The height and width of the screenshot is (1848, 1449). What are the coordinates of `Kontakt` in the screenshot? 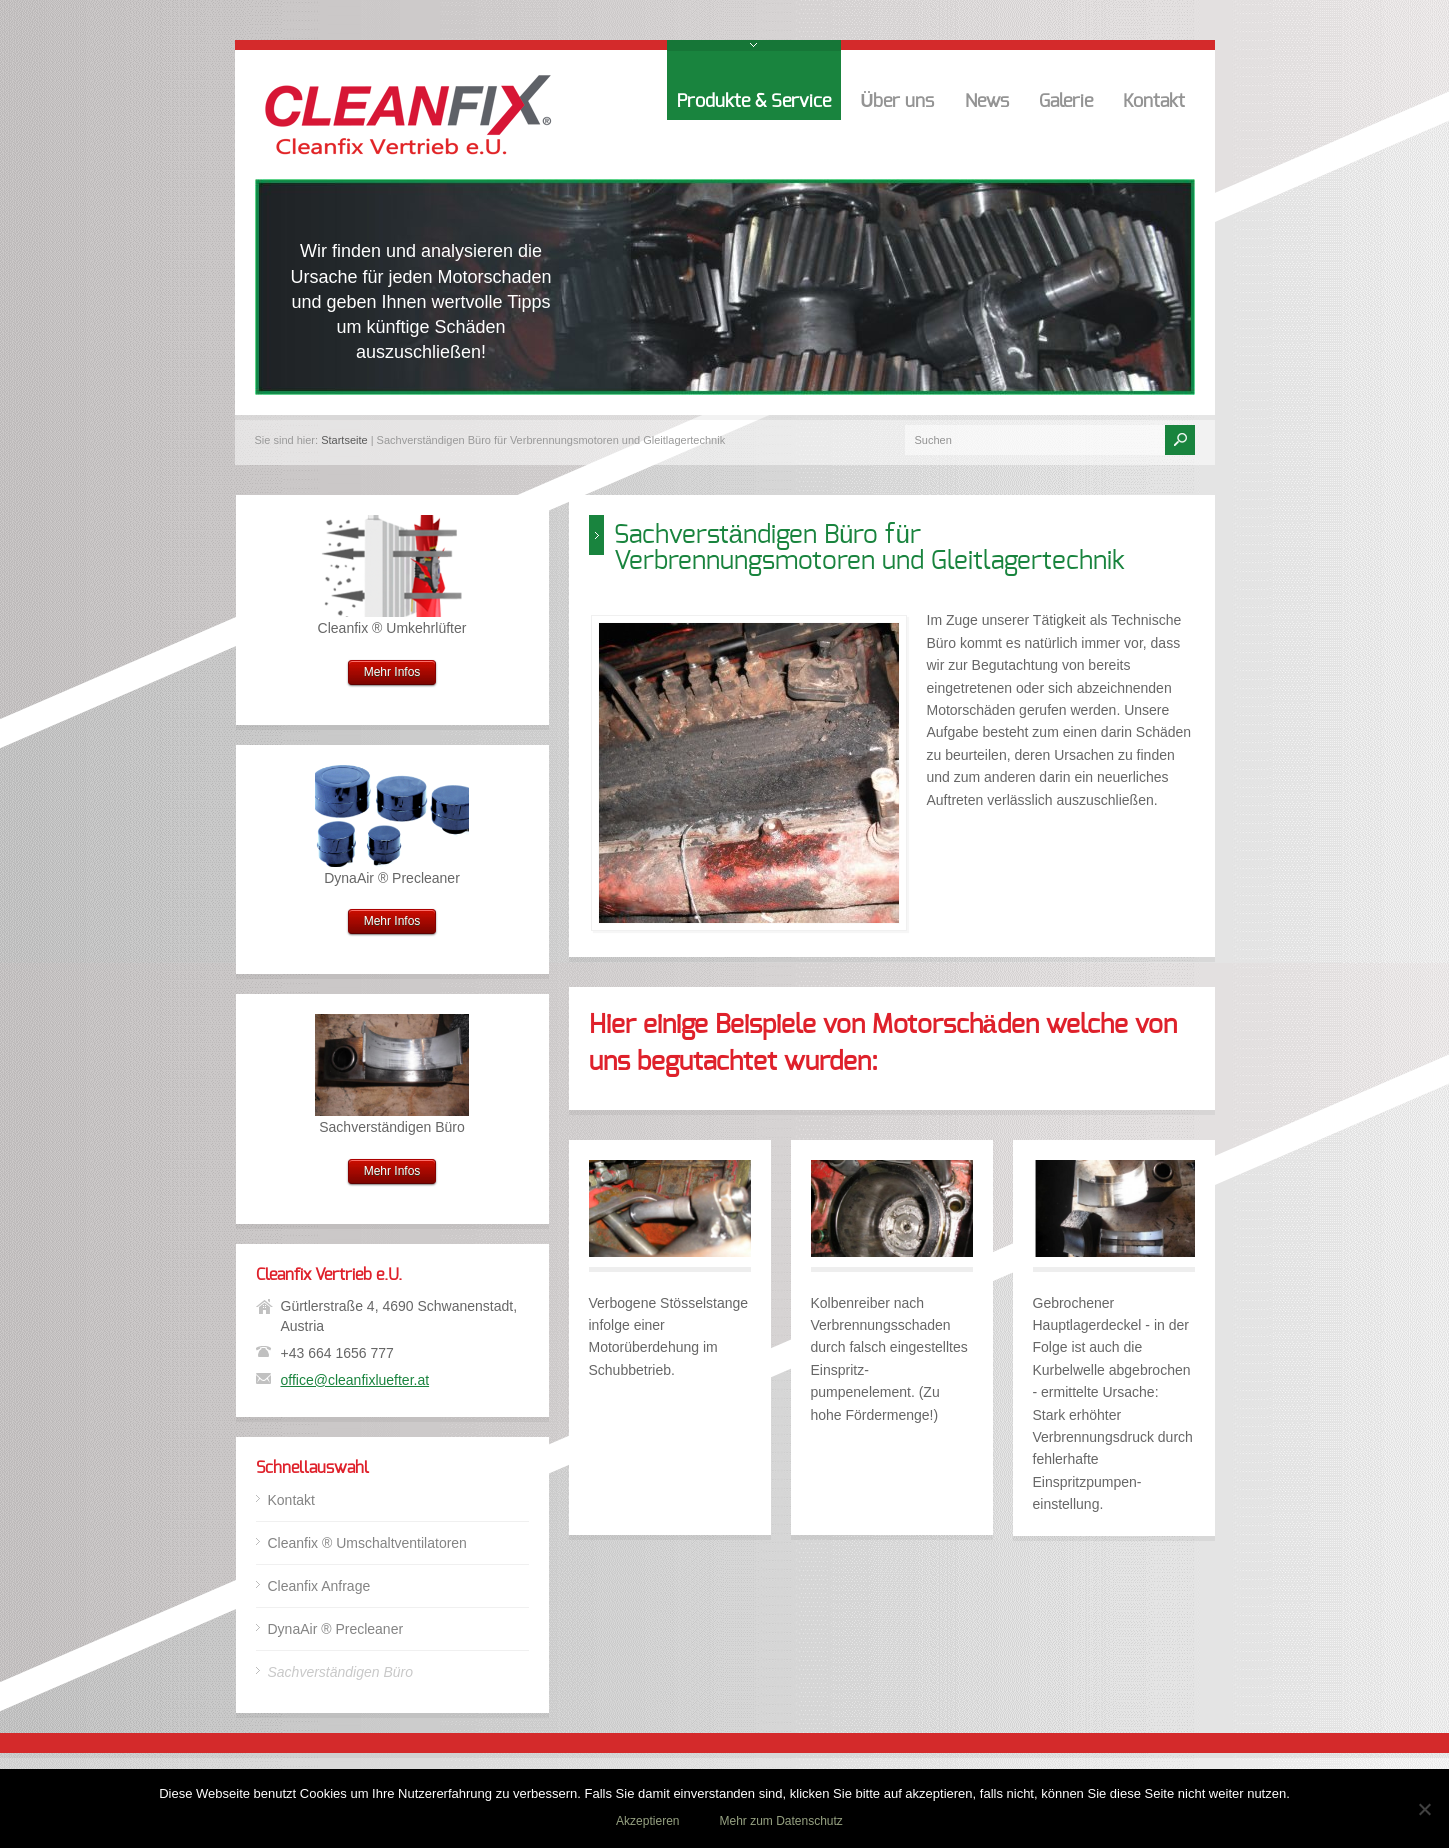 It's located at (1154, 102).